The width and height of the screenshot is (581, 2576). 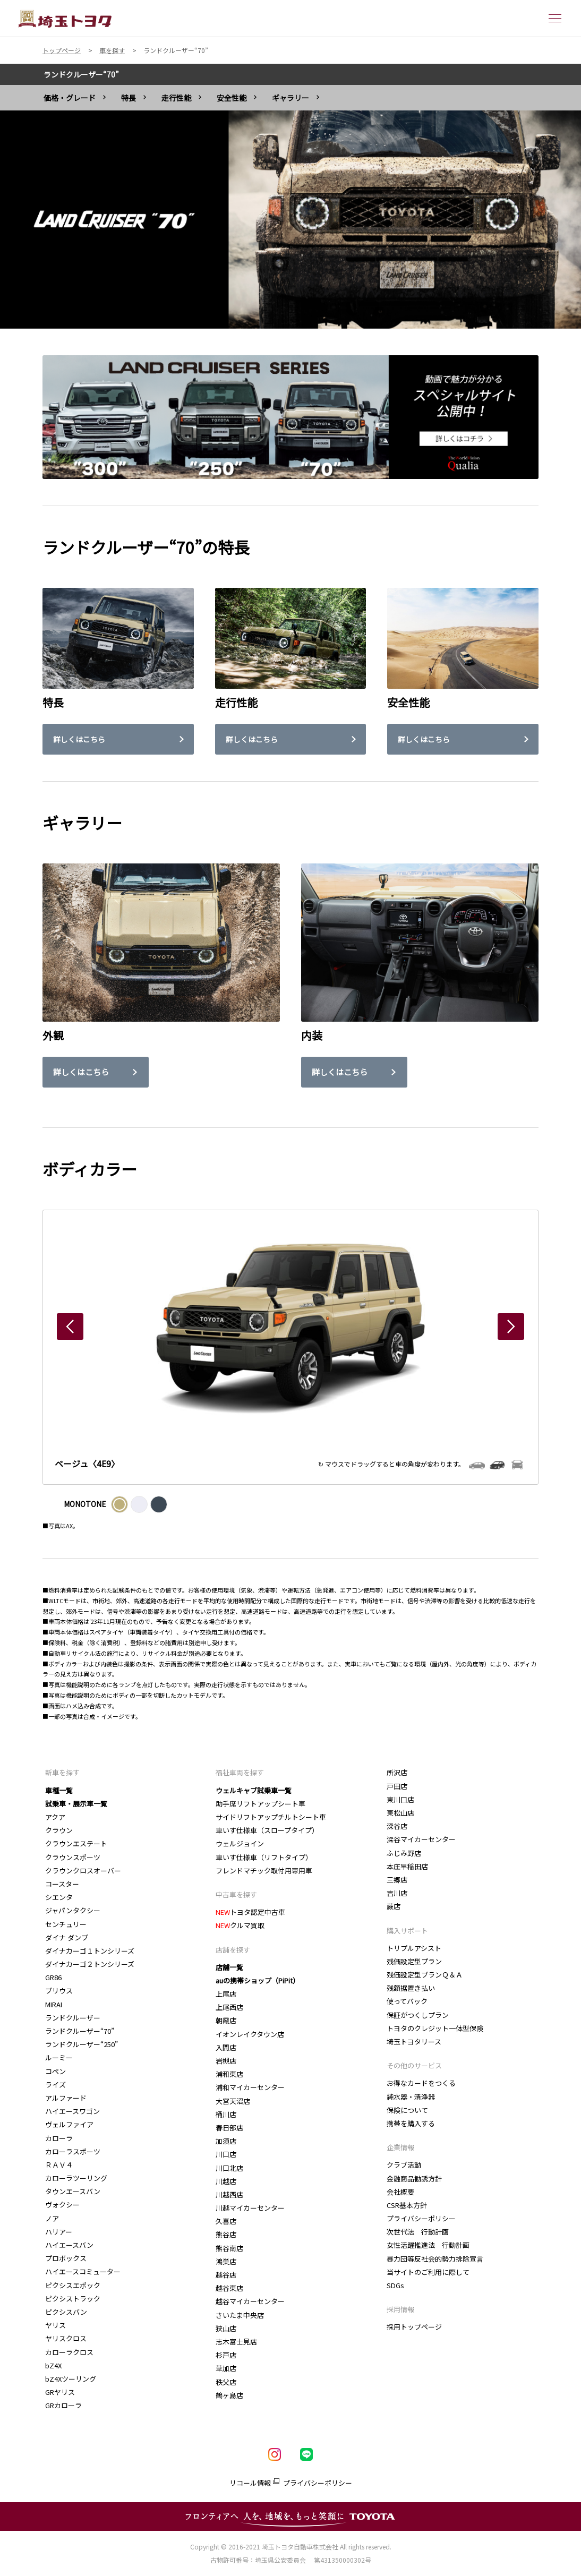 What do you see at coordinates (62, 2205) in the screenshot?
I see `ヴォクシー` at bounding box center [62, 2205].